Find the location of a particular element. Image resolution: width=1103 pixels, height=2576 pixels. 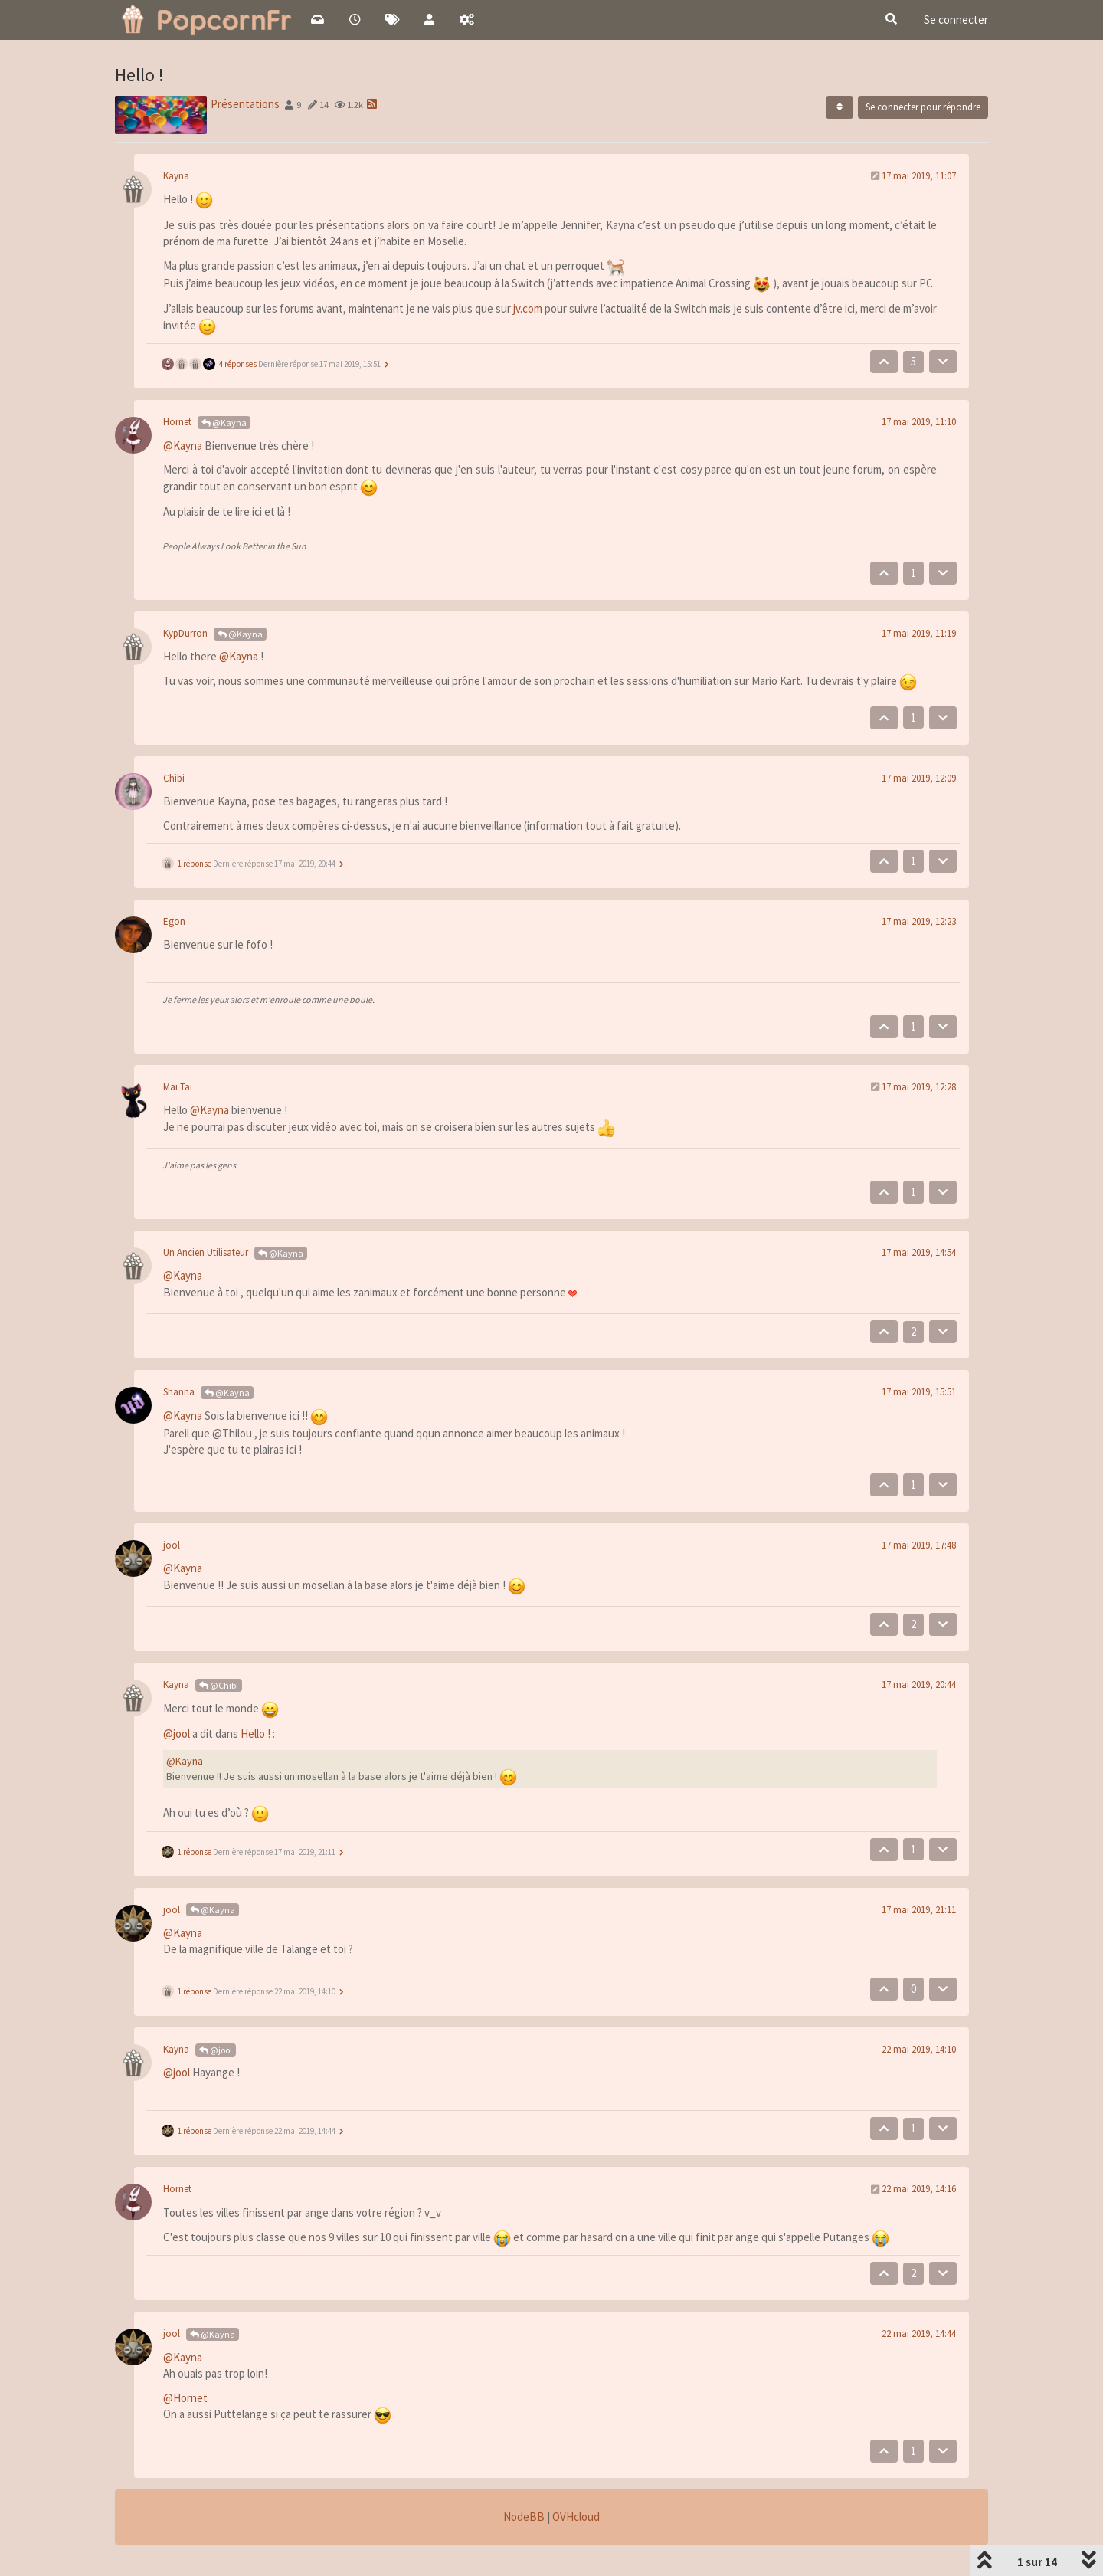

jv.com is located at coordinates (527, 308).